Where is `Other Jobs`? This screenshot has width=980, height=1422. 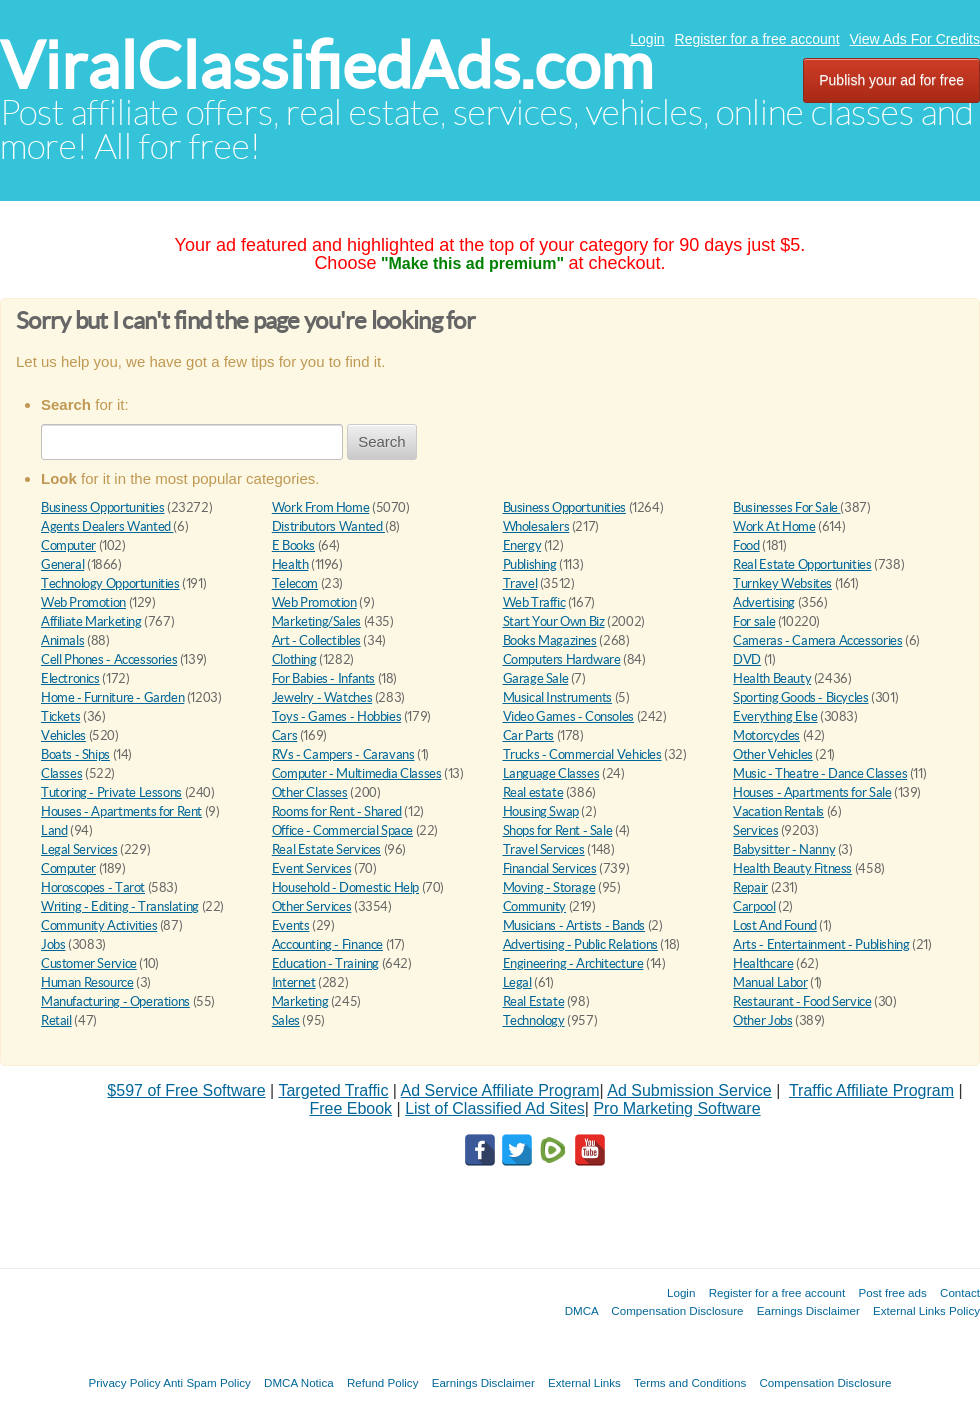 Other Jobs is located at coordinates (762, 1020).